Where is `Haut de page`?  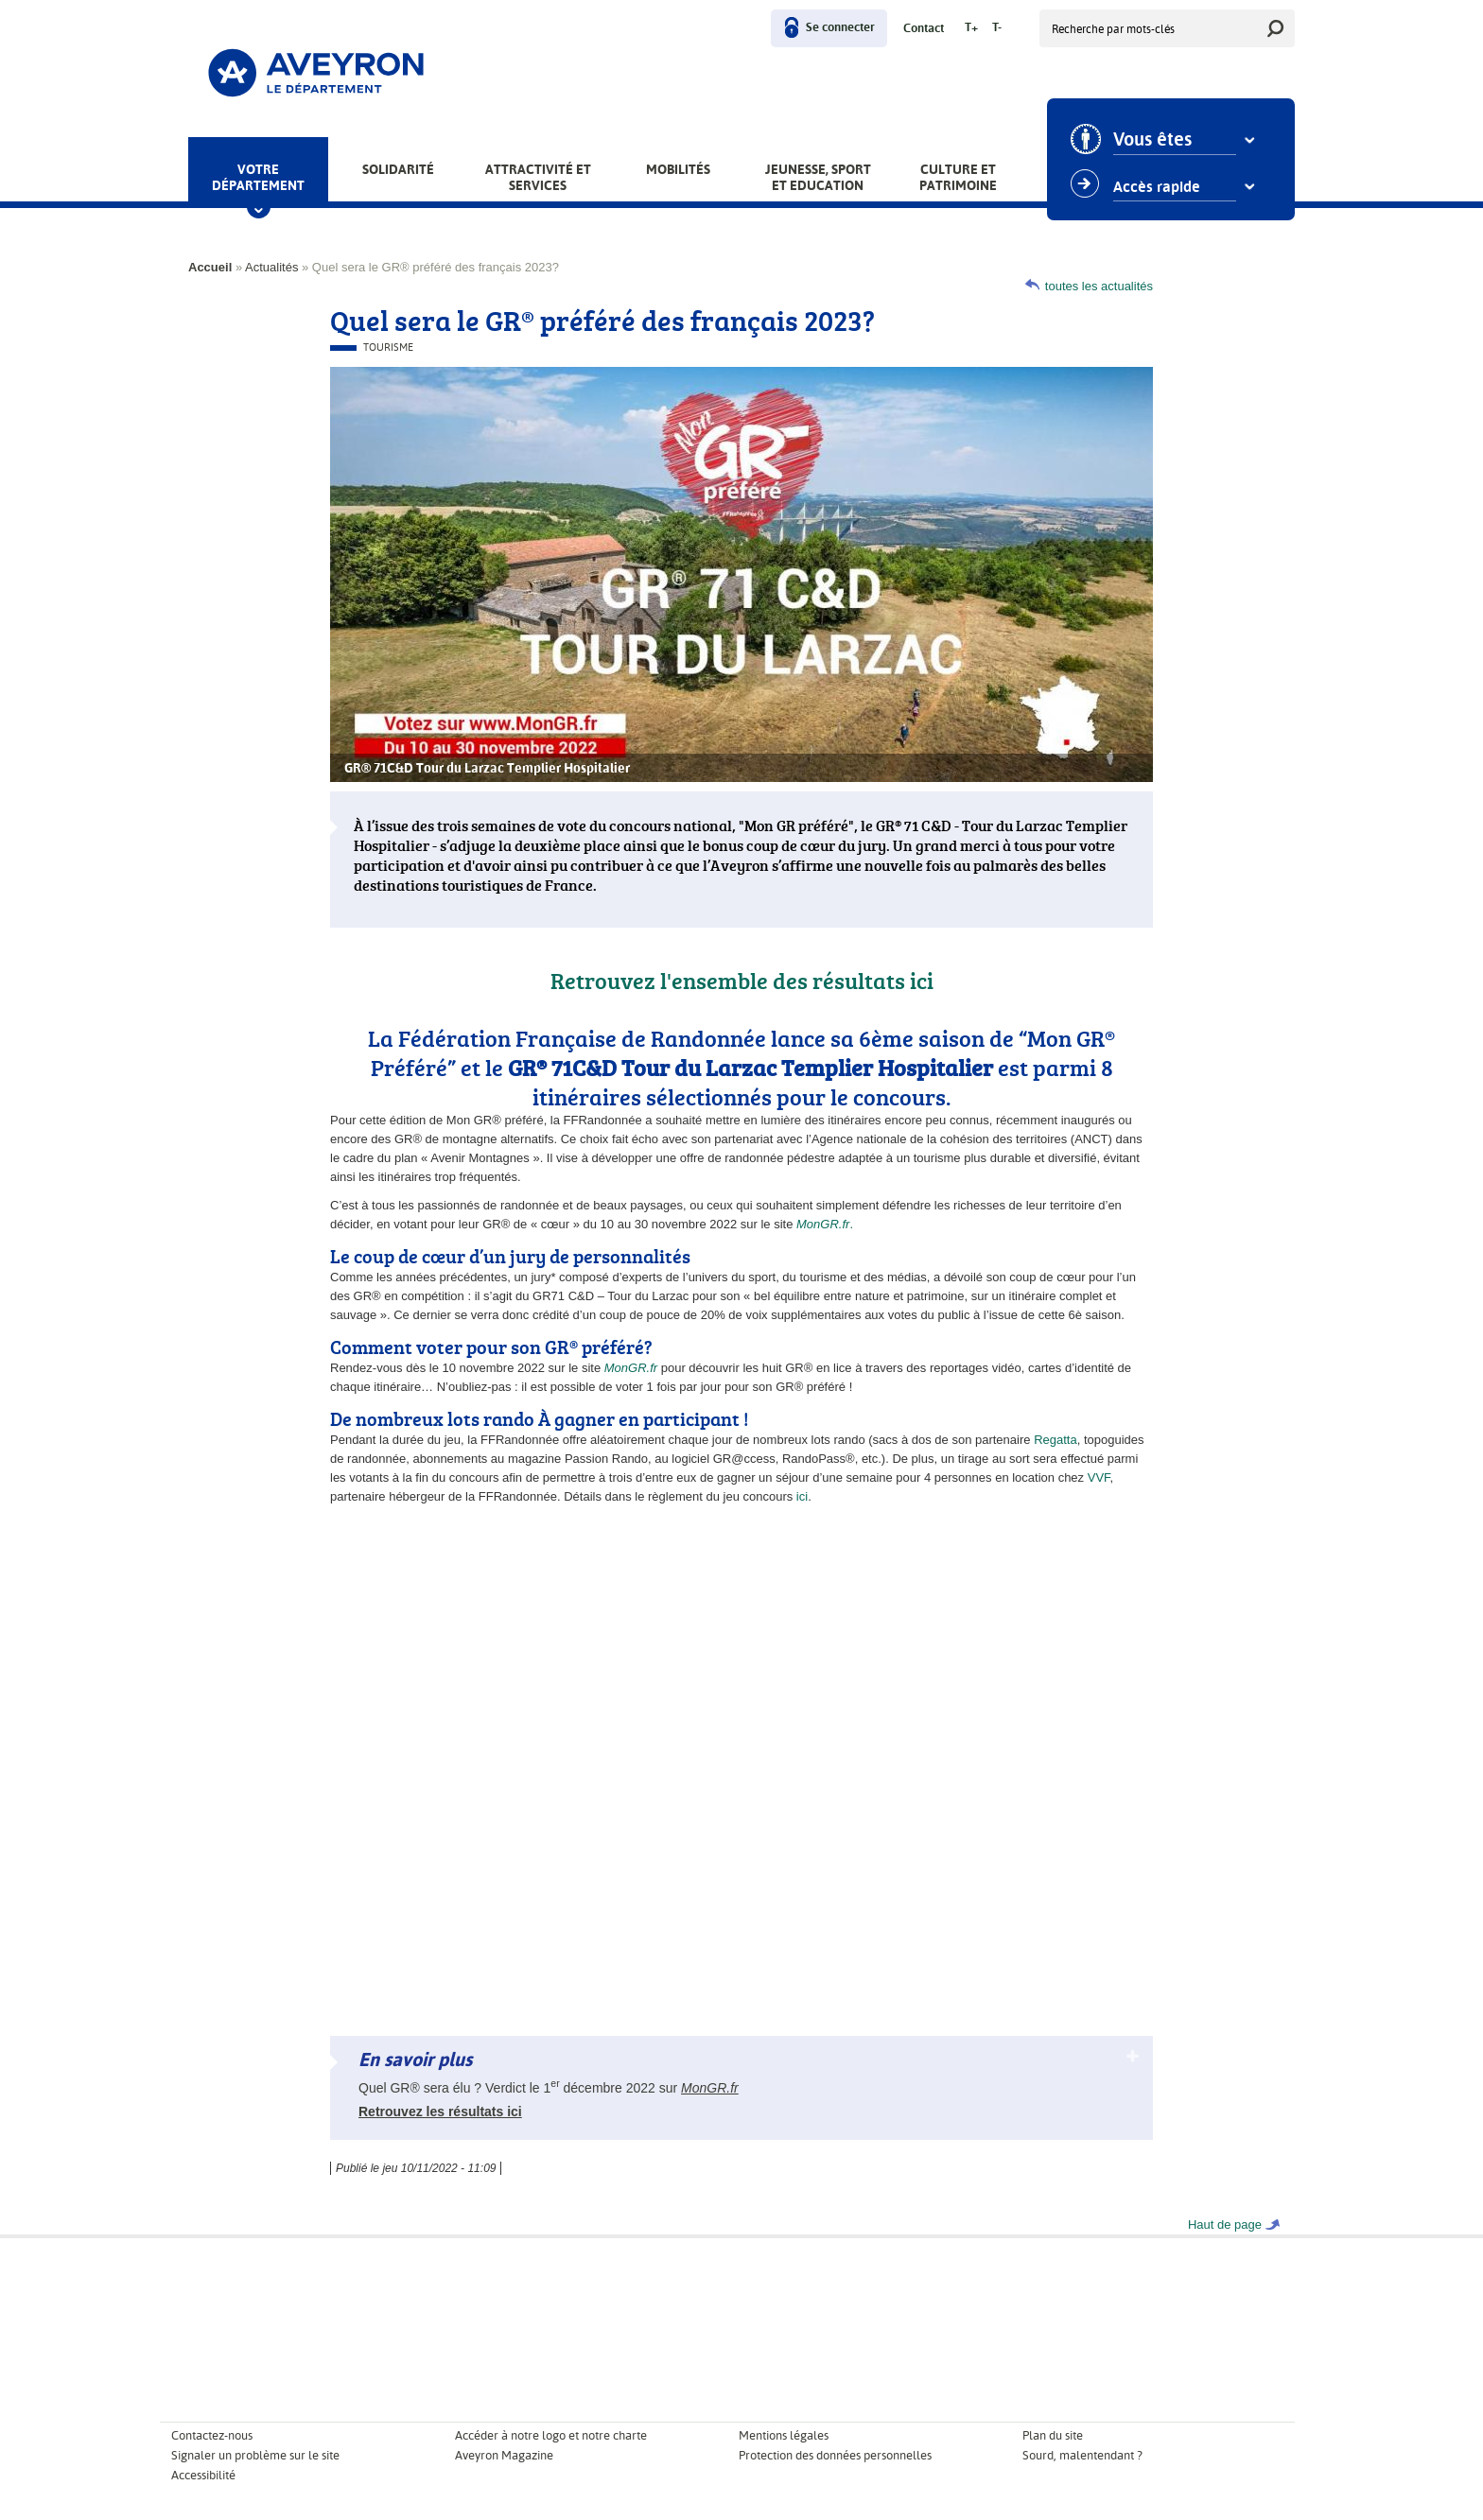
Haut de page is located at coordinates (1225, 2224).